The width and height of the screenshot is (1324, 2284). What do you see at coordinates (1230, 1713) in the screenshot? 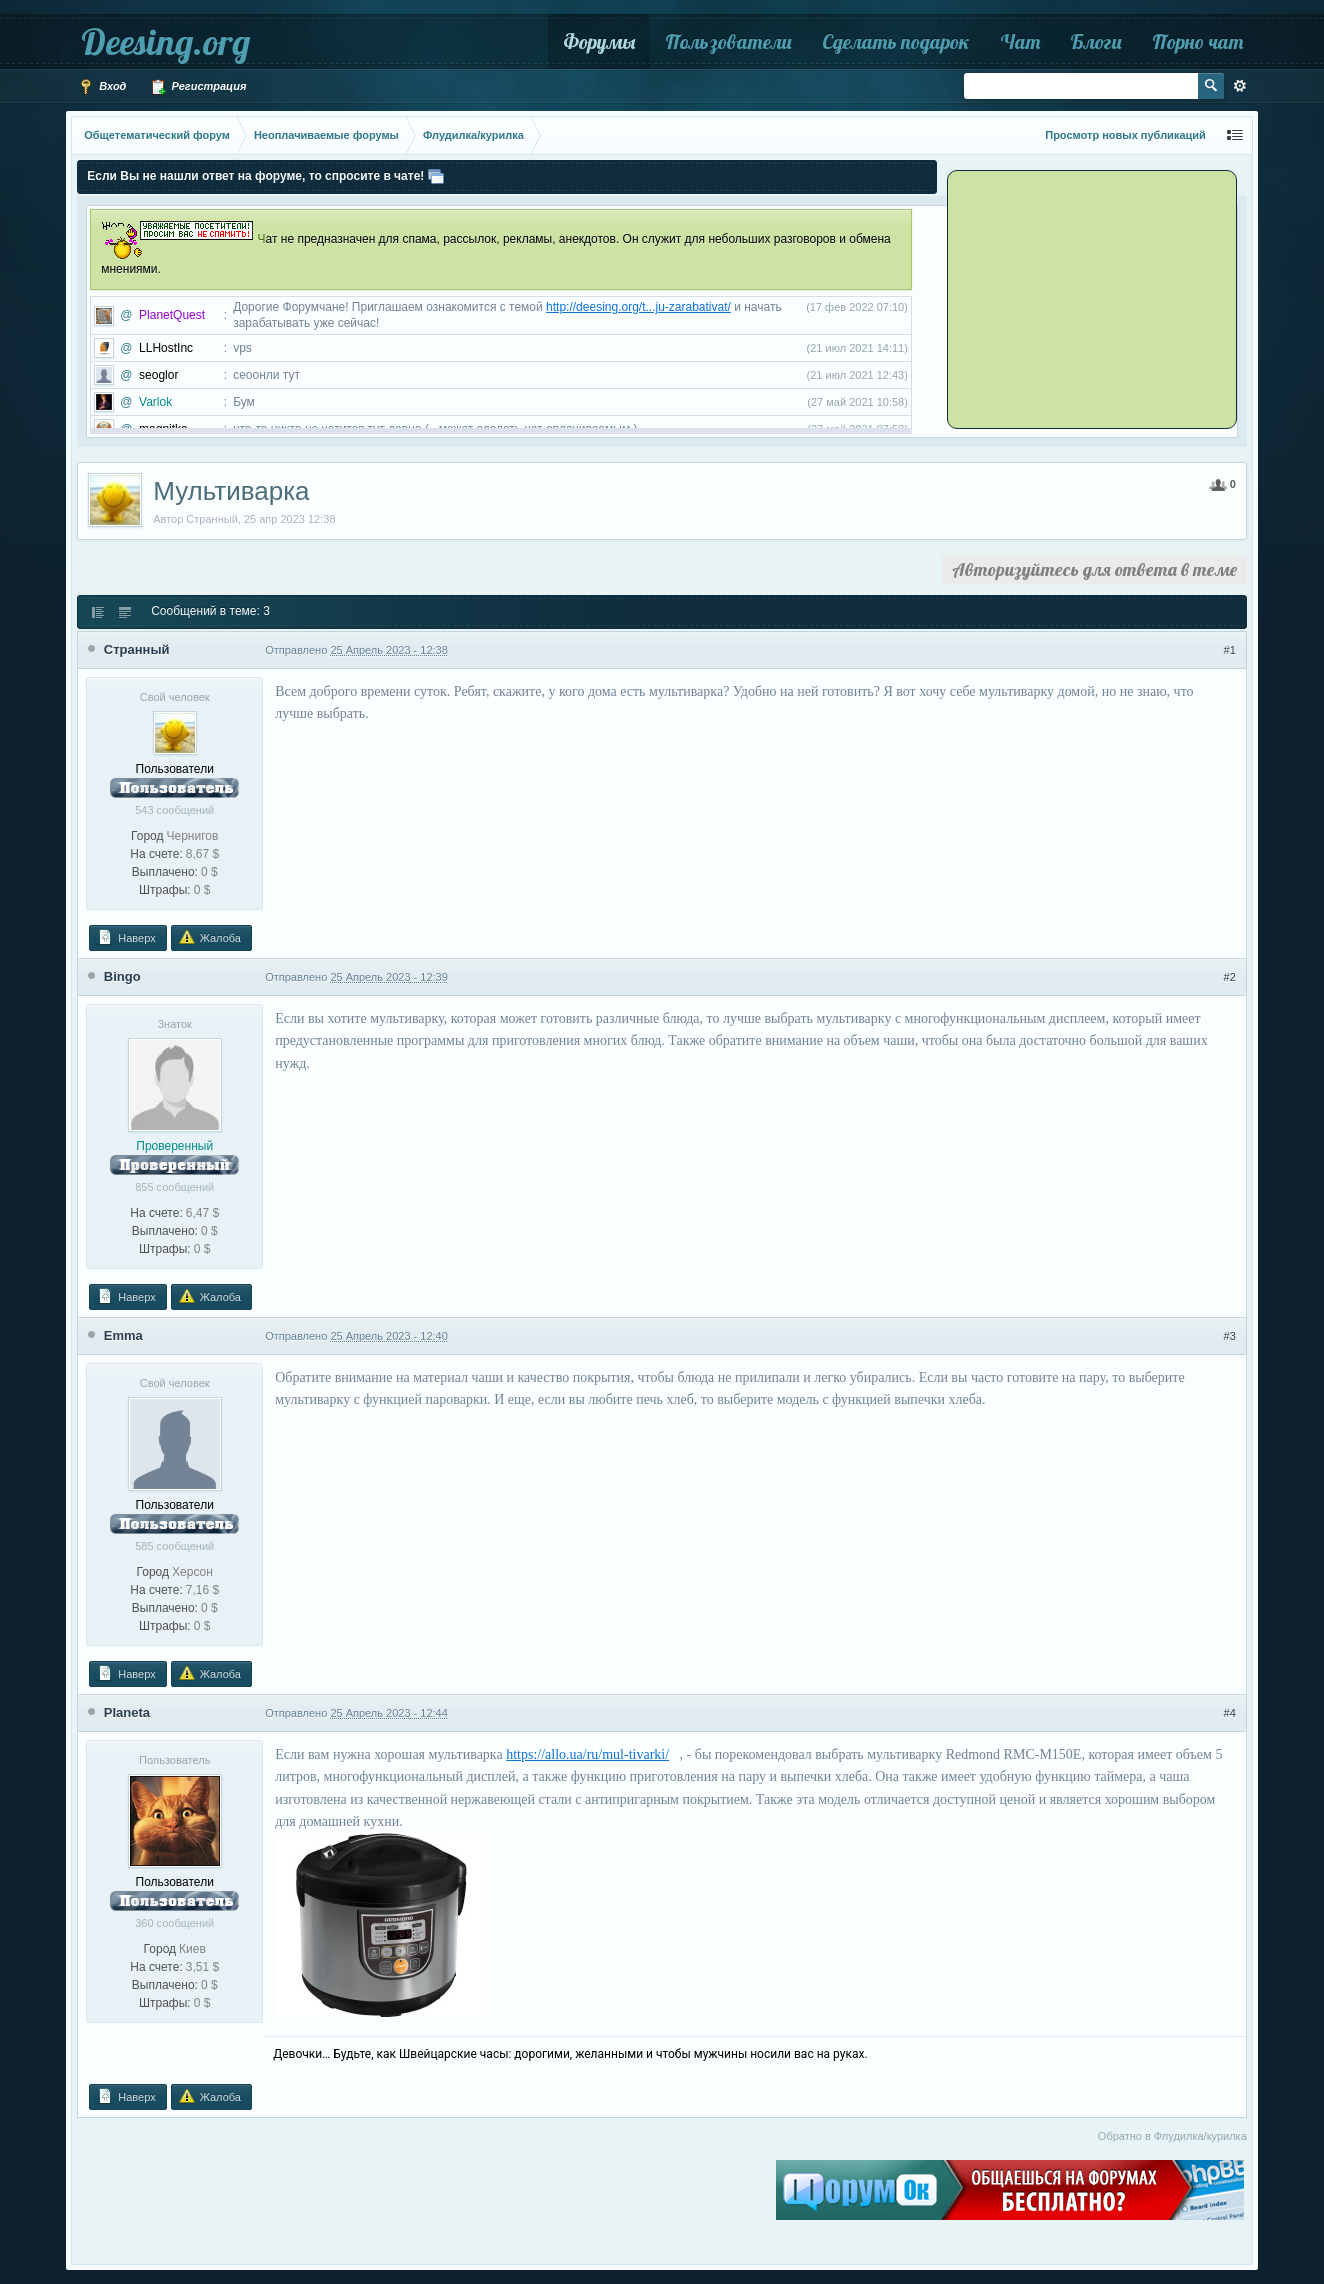
I see `#4` at bounding box center [1230, 1713].